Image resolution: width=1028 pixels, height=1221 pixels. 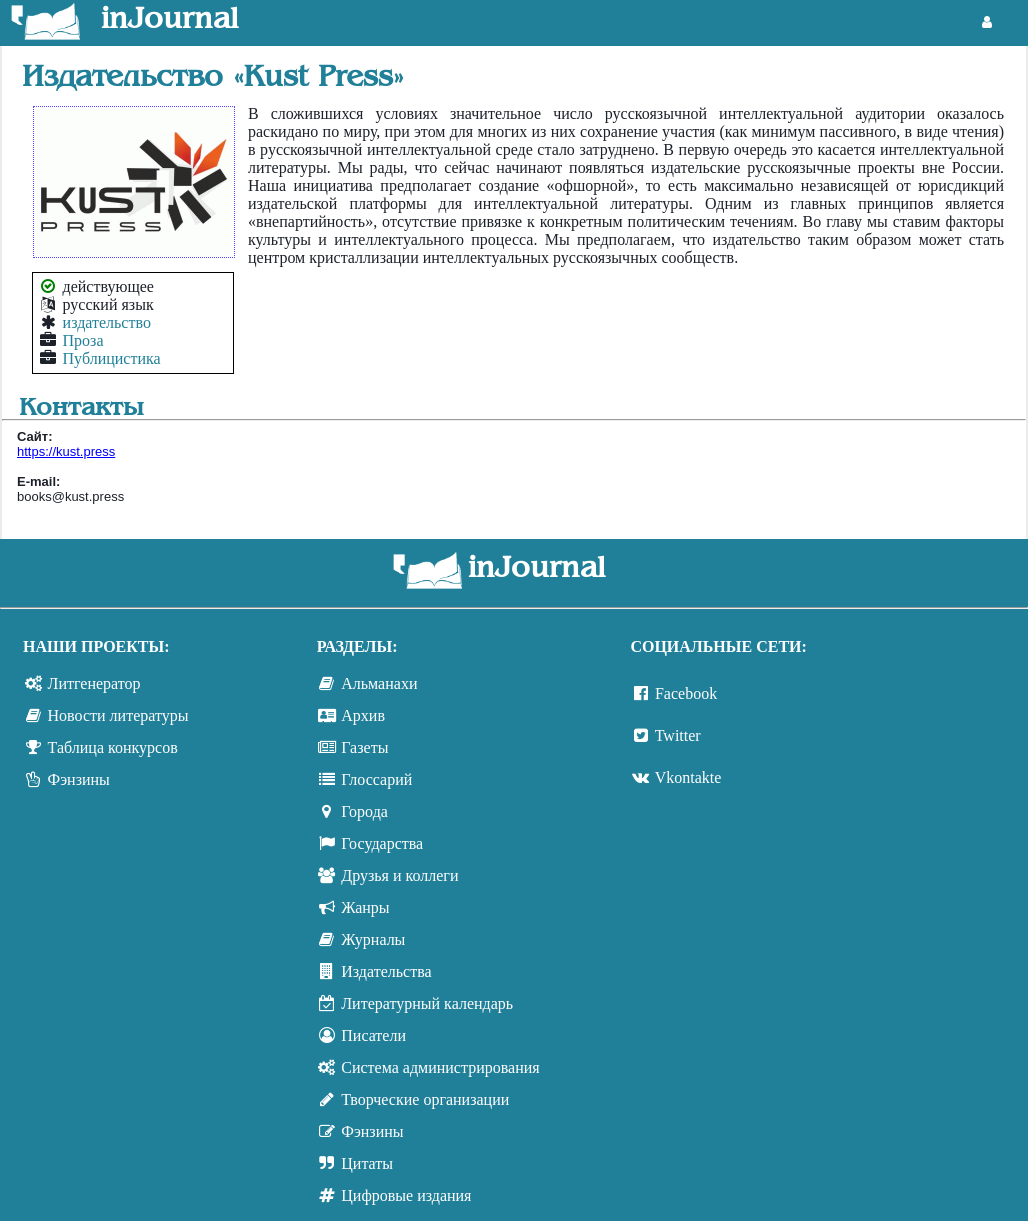 I want to click on Таблица конкурсов, so click(x=113, y=747).